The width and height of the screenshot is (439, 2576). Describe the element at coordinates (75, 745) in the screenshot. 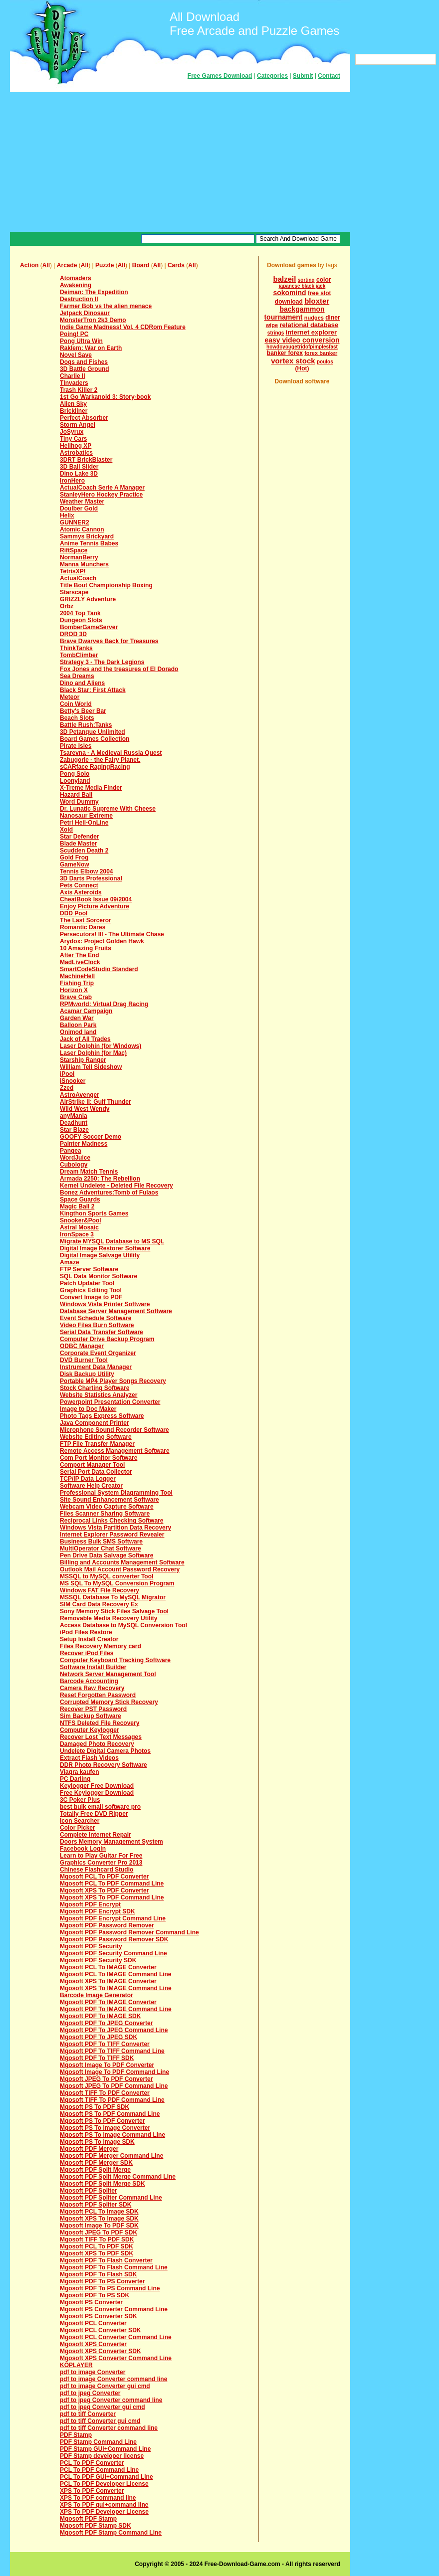

I see `Pirate Isles` at that location.